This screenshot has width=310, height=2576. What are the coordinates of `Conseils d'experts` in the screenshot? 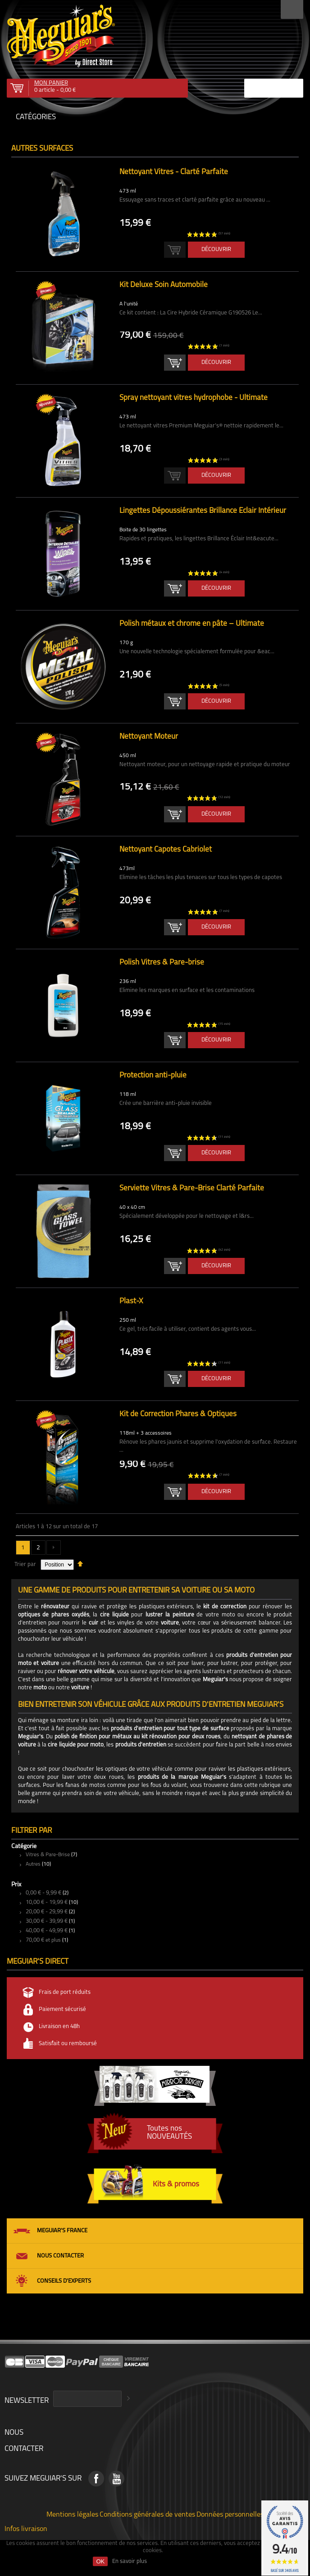 It's located at (64, 2281).